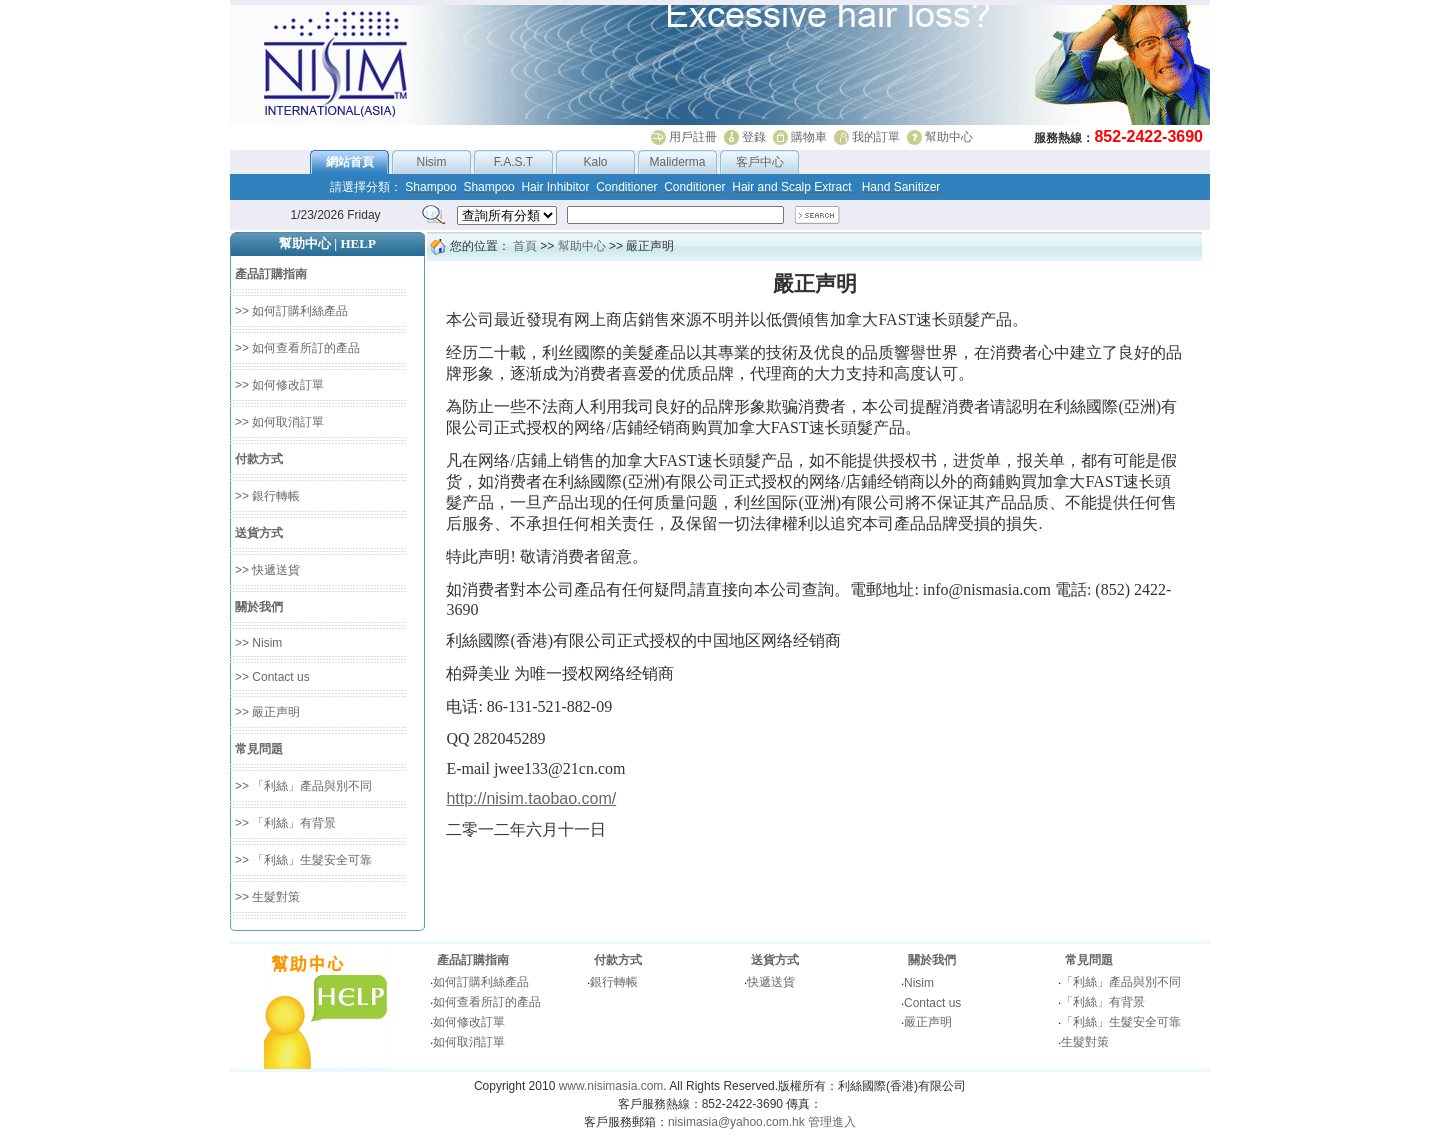 Image resolution: width=1440 pixels, height=1136 pixels. What do you see at coordinates (525, 246) in the screenshot?
I see `首頁` at bounding box center [525, 246].